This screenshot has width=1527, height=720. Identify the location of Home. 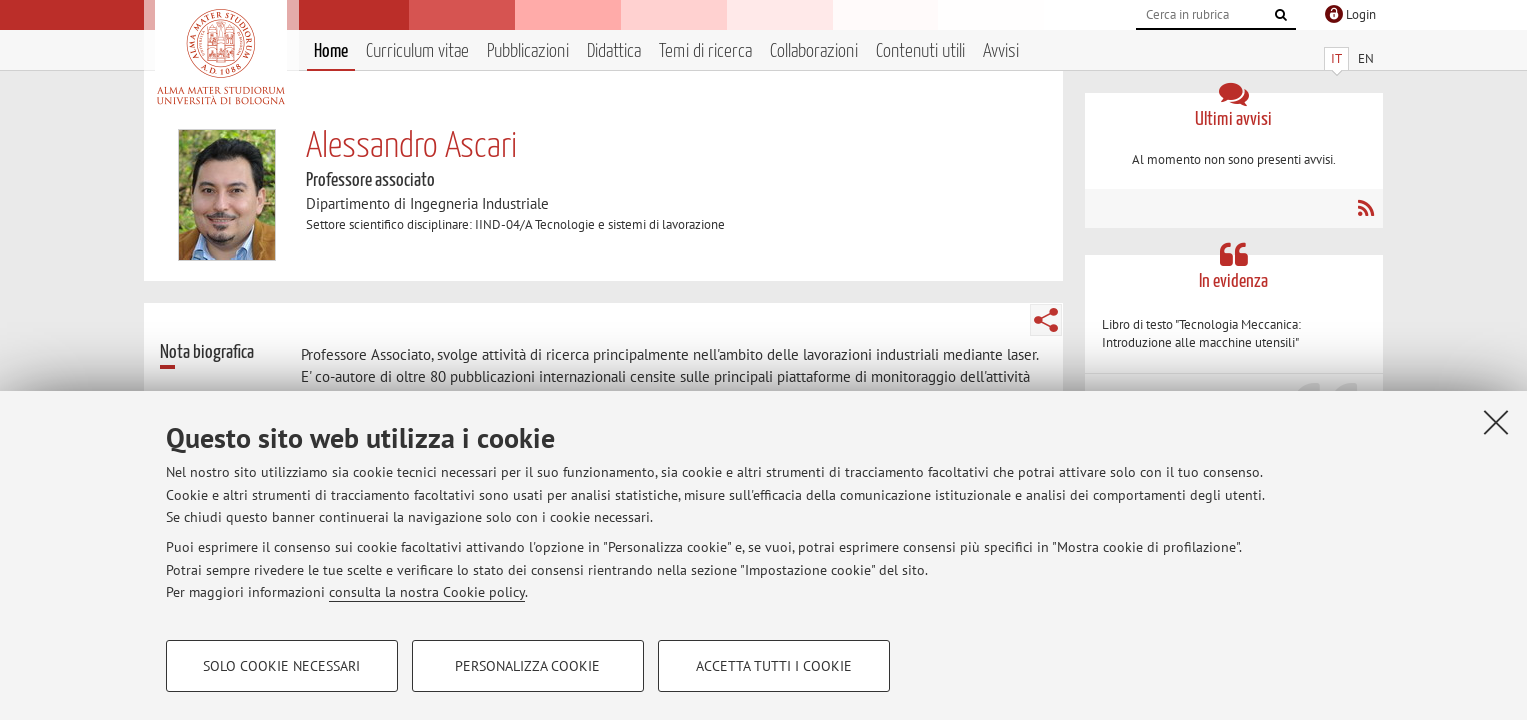
(331, 51).